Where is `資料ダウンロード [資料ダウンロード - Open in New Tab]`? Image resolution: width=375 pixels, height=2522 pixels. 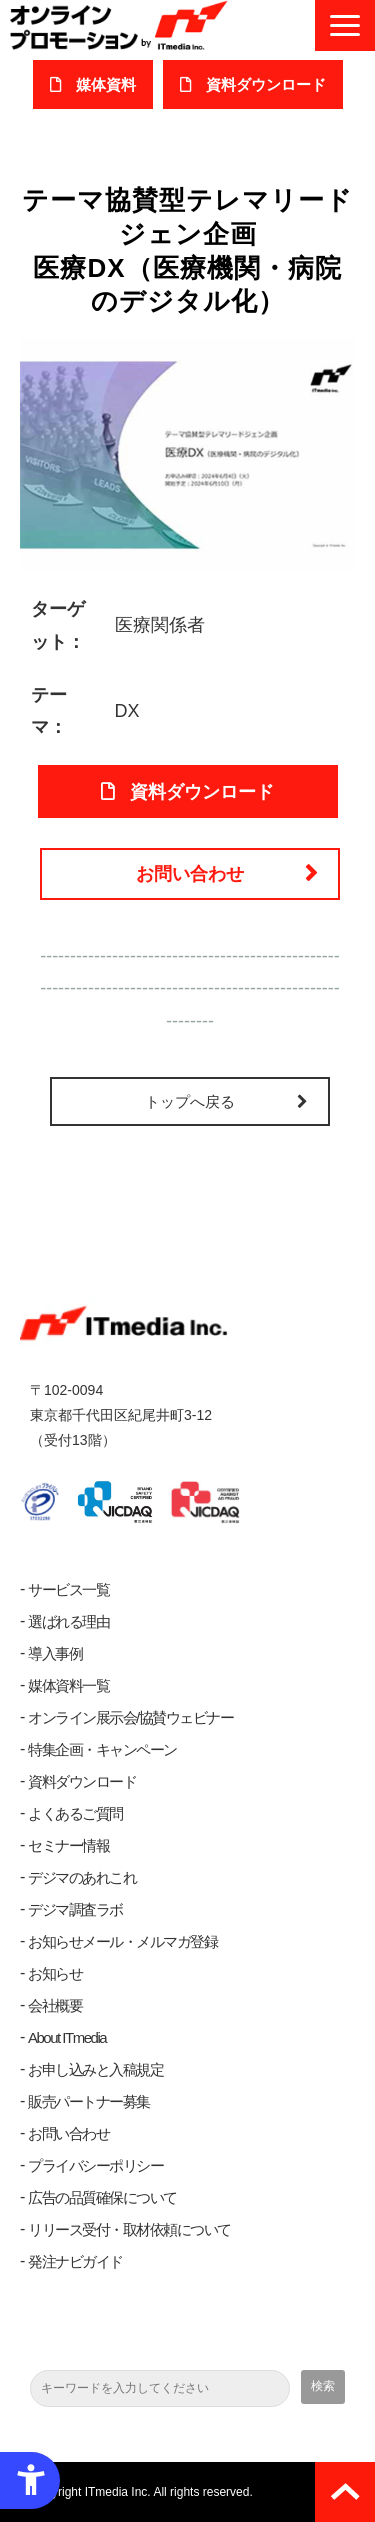
資料ダウンロード [資料ダウンロード - Open in New Tab] is located at coordinates (202, 792).